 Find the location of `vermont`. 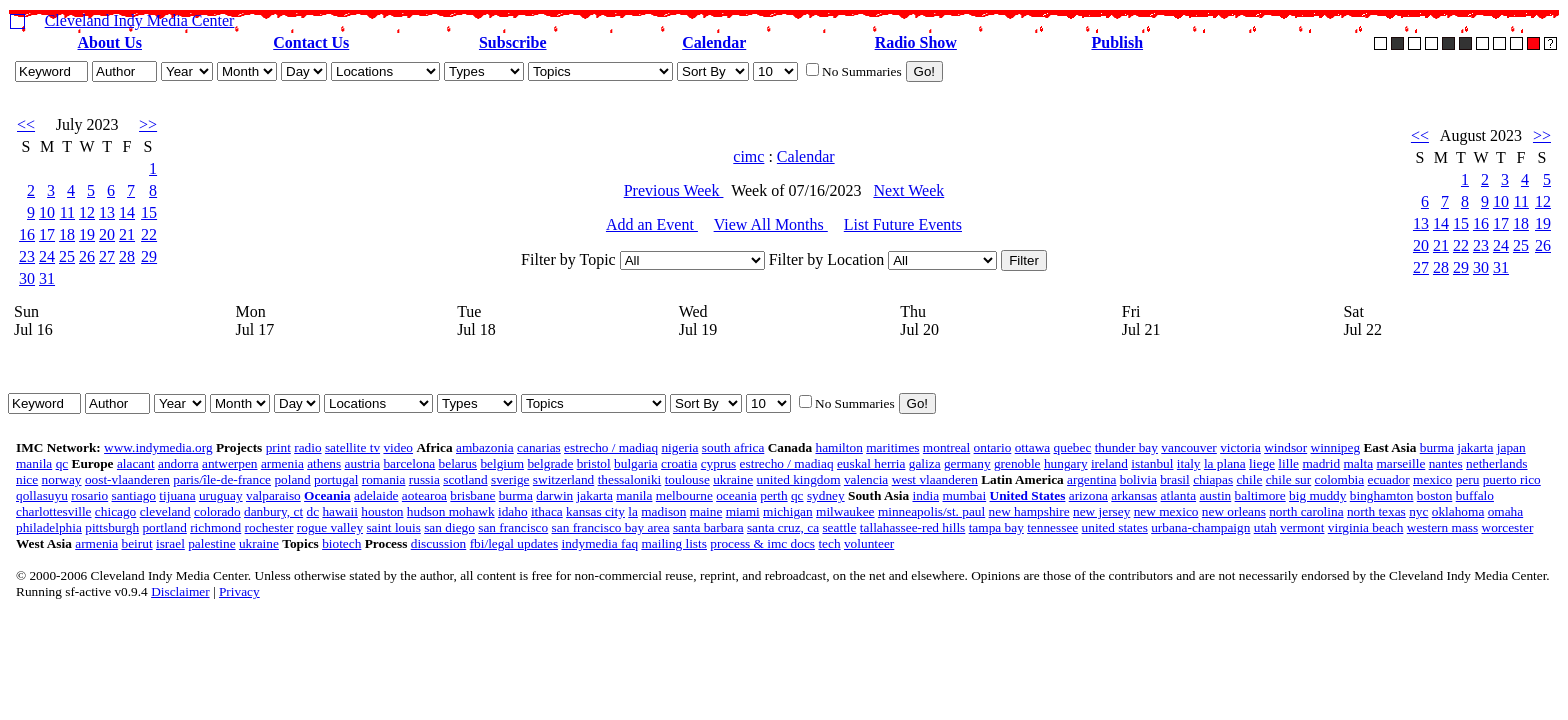

vermont is located at coordinates (1302, 527).